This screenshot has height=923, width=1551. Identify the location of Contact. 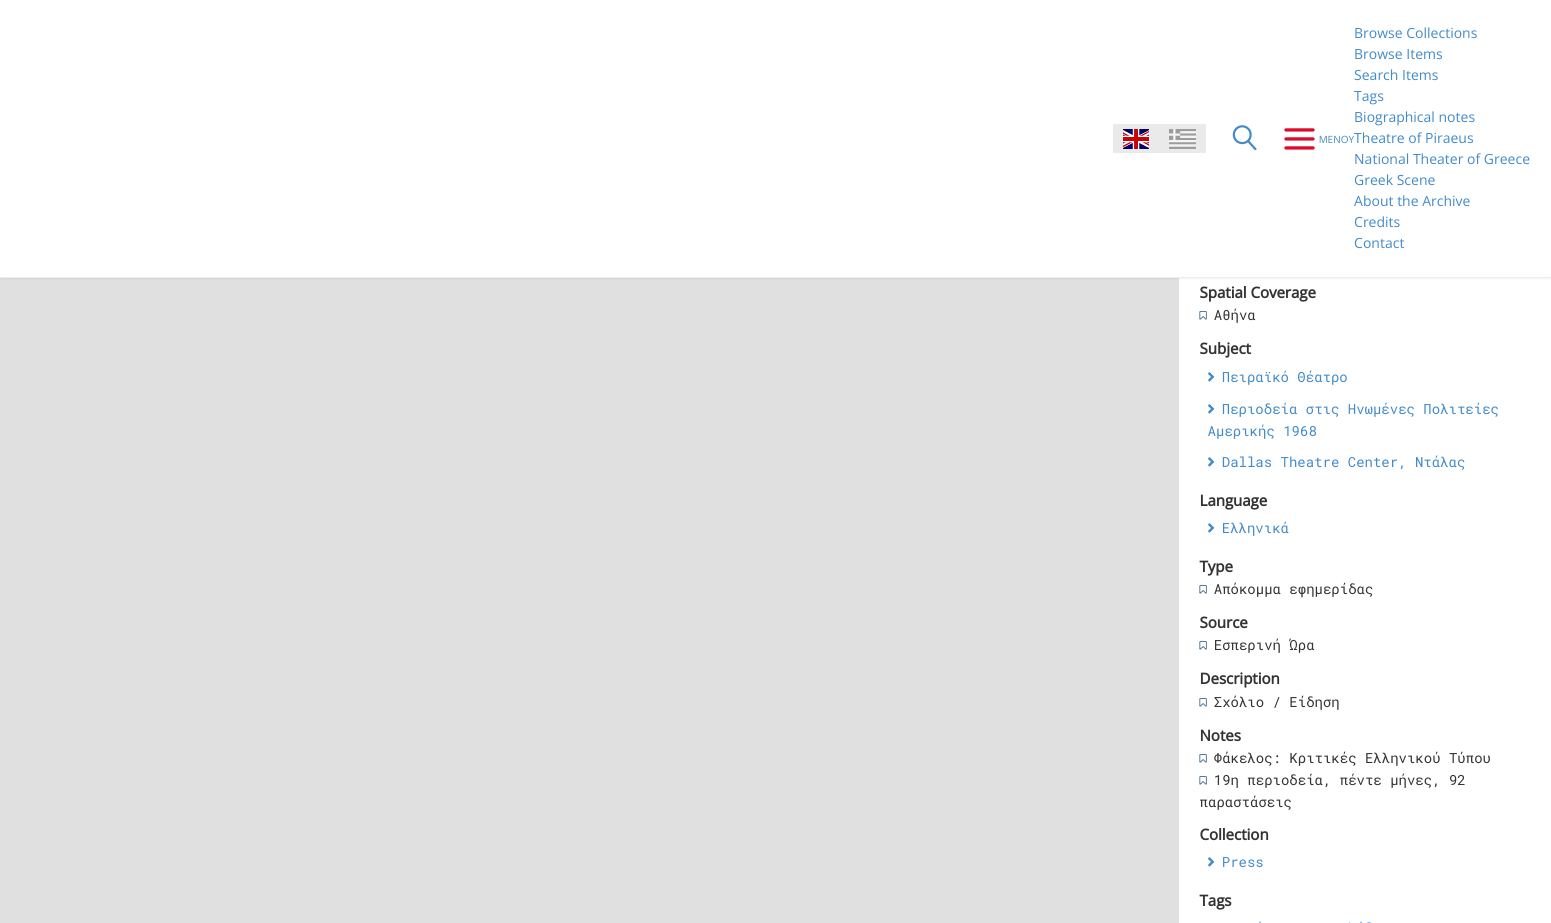
(1379, 243).